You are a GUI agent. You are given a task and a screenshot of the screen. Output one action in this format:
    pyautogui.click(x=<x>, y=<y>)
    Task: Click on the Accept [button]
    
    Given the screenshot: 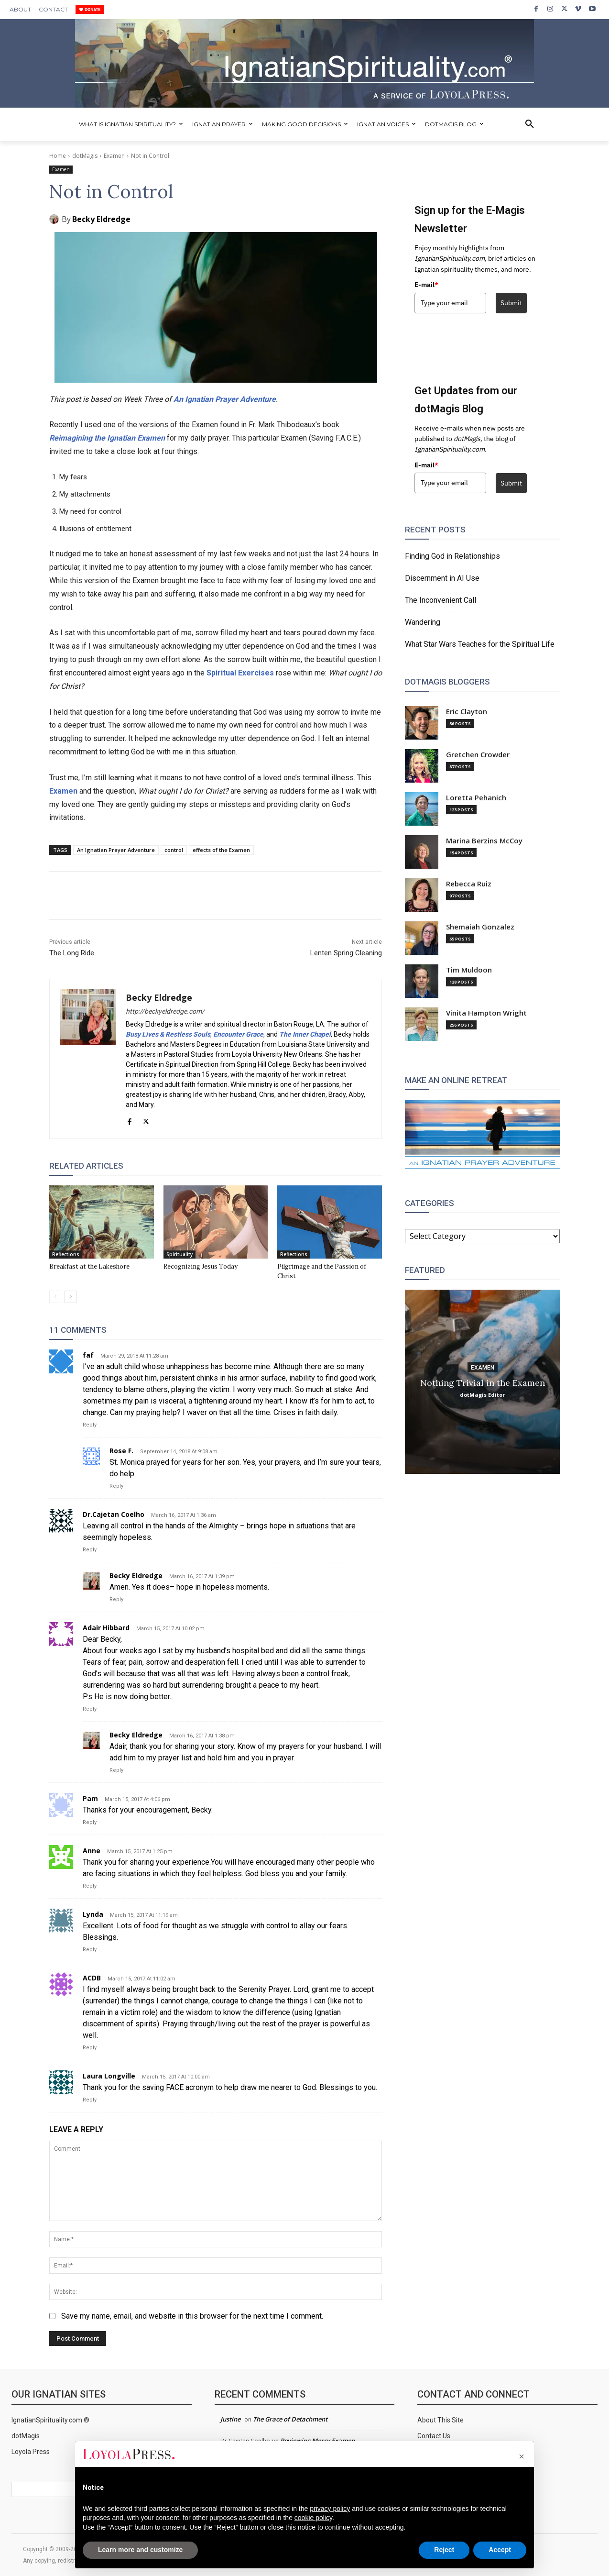 What is the action you would take?
    pyautogui.click(x=500, y=2550)
    